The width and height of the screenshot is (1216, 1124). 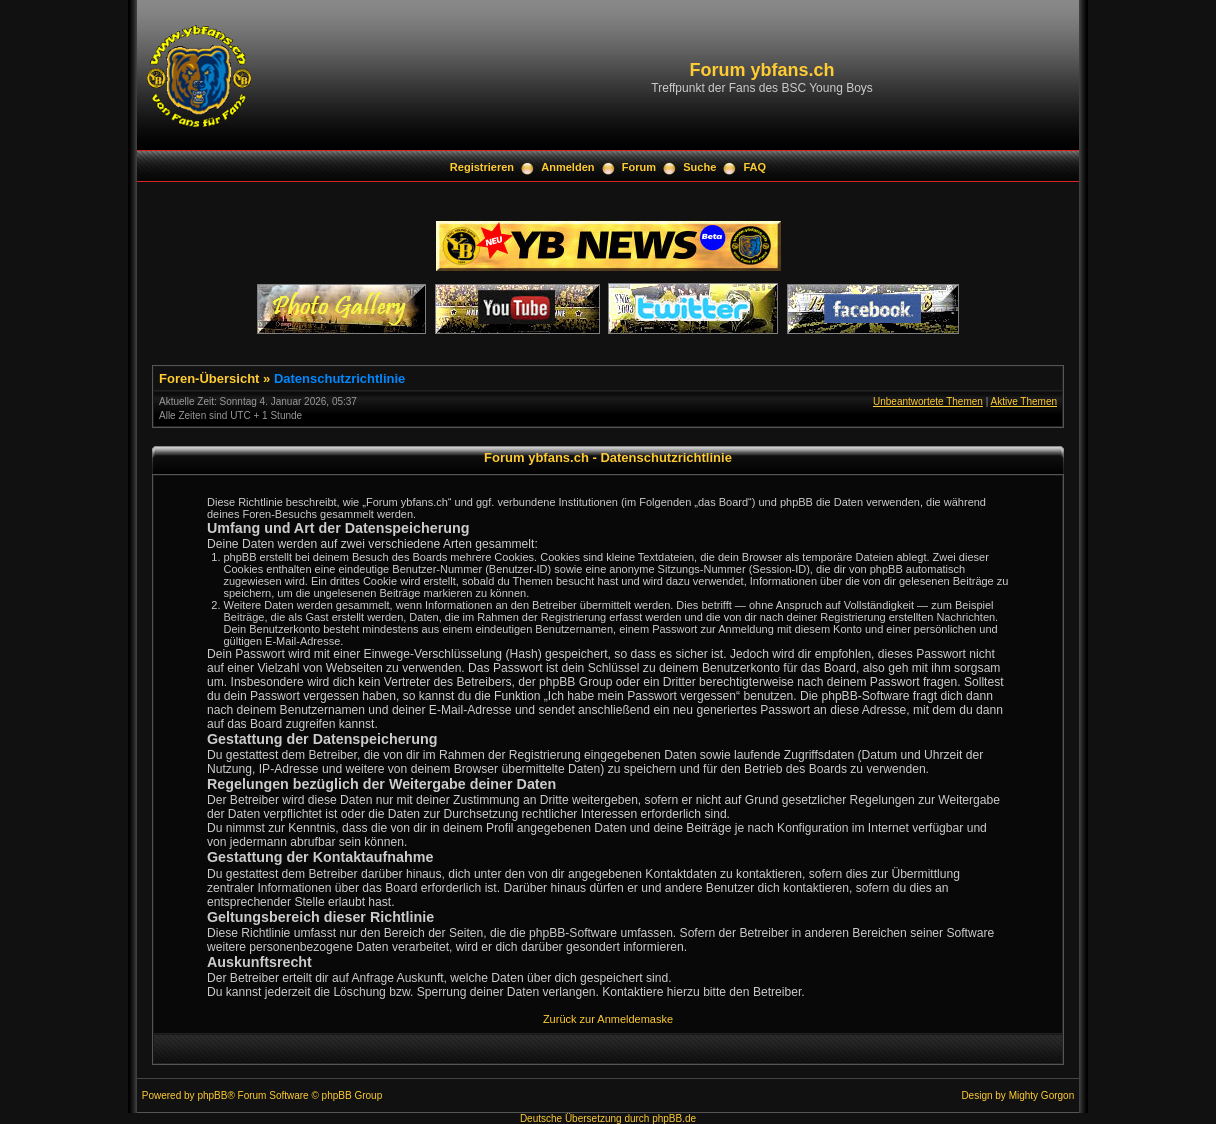 What do you see at coordinates (608, 1019) in the screenshot?
I see `Zurück zur Anmeldemaske` at bounding box center [608, 1019].